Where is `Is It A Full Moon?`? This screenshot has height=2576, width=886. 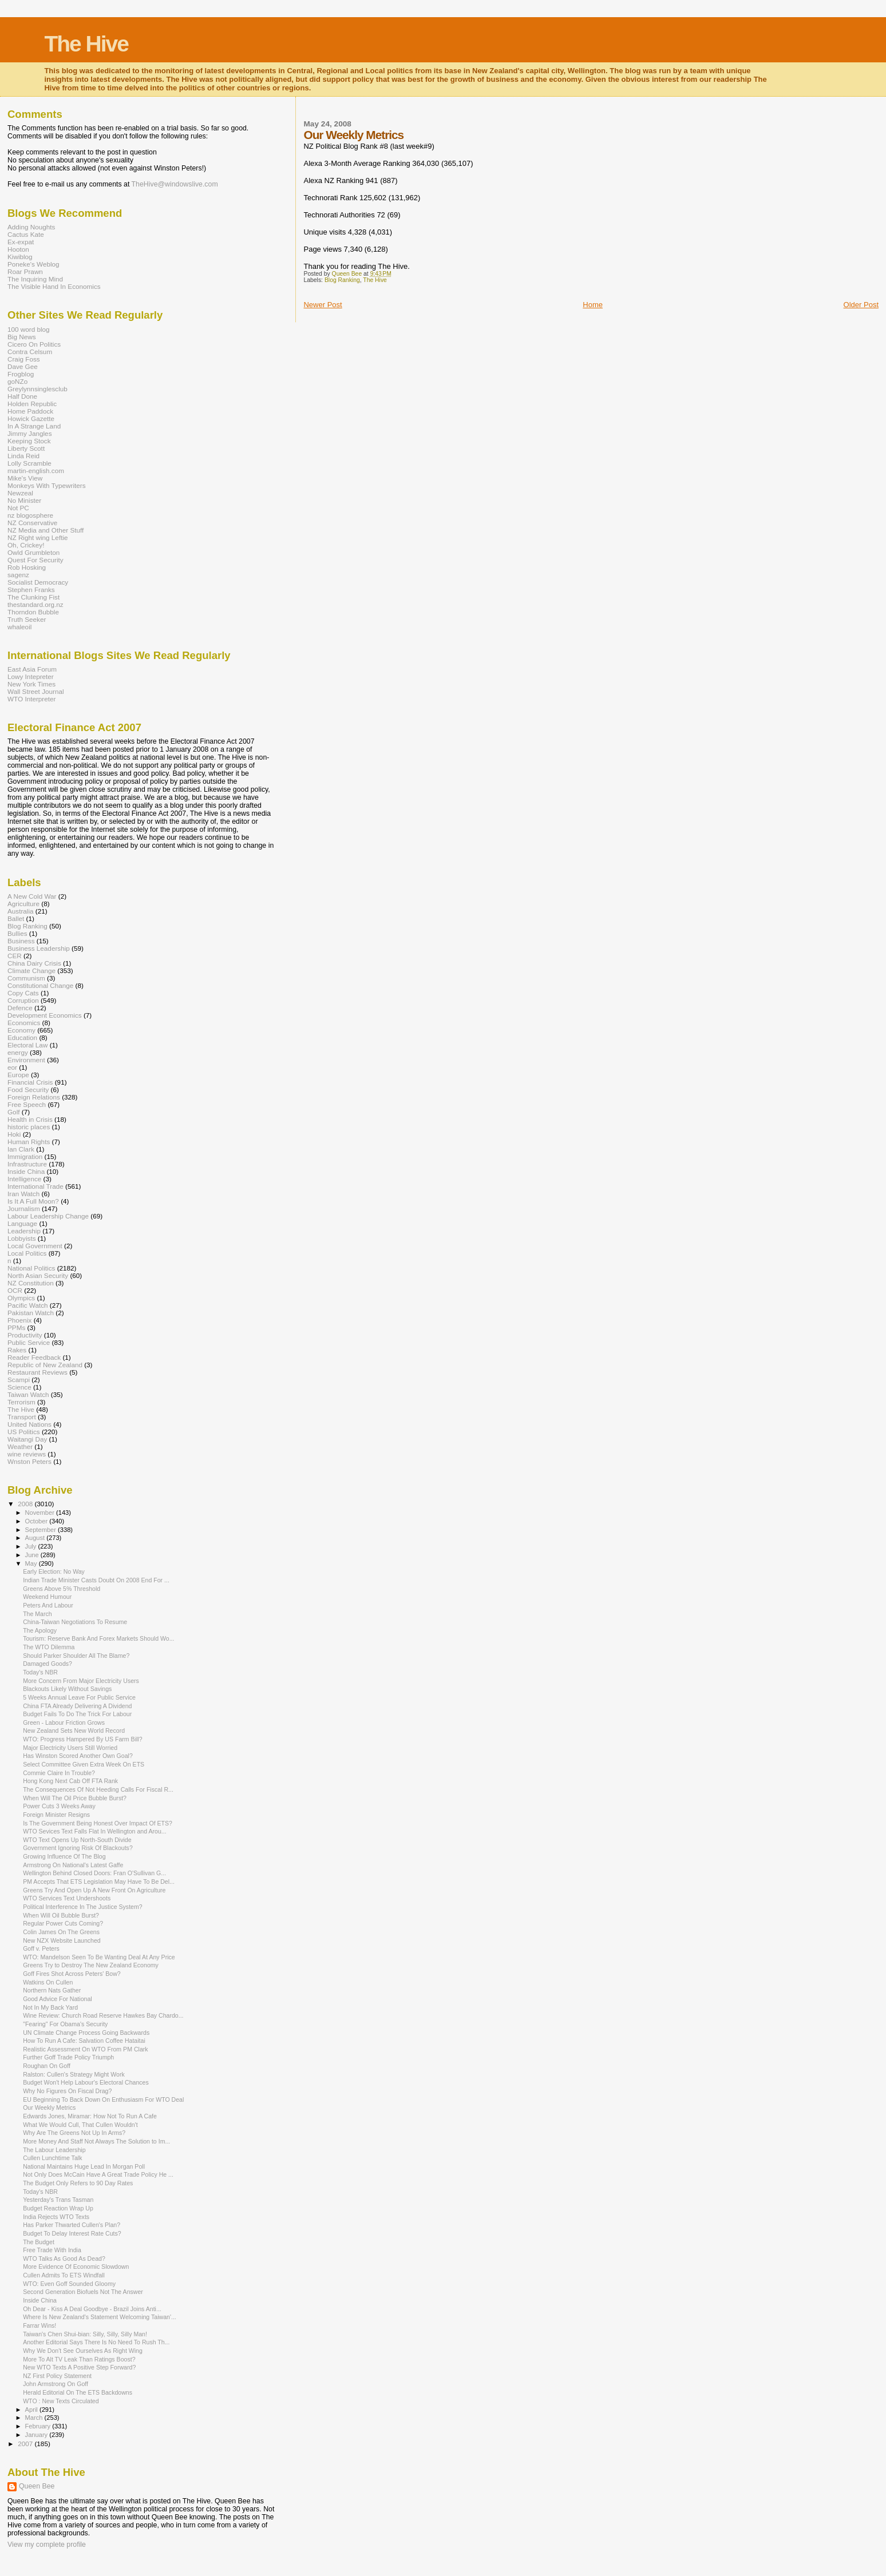
Is It A Full Moon? is located at coordinates (33, 1201).